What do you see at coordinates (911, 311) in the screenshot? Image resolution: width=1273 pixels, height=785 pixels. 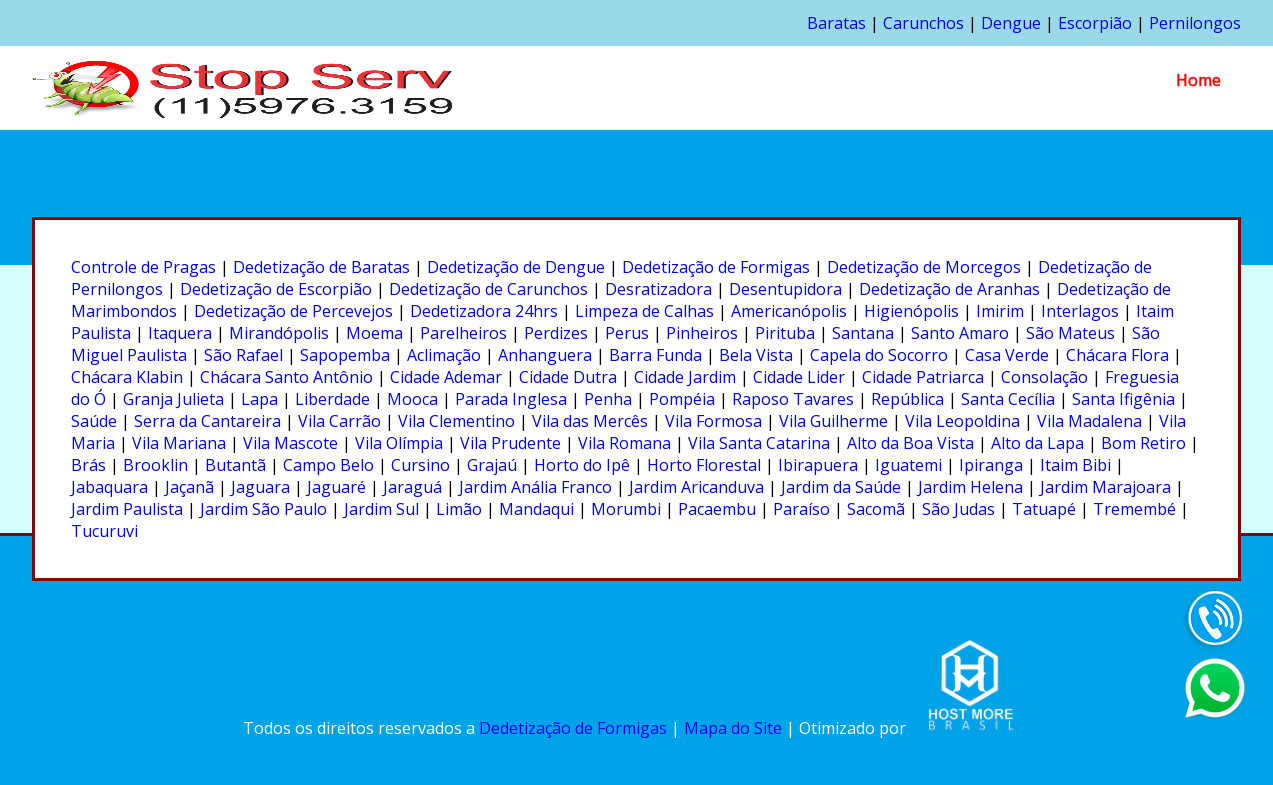 I see `Higienópolis` at bounding box center [911, 311].